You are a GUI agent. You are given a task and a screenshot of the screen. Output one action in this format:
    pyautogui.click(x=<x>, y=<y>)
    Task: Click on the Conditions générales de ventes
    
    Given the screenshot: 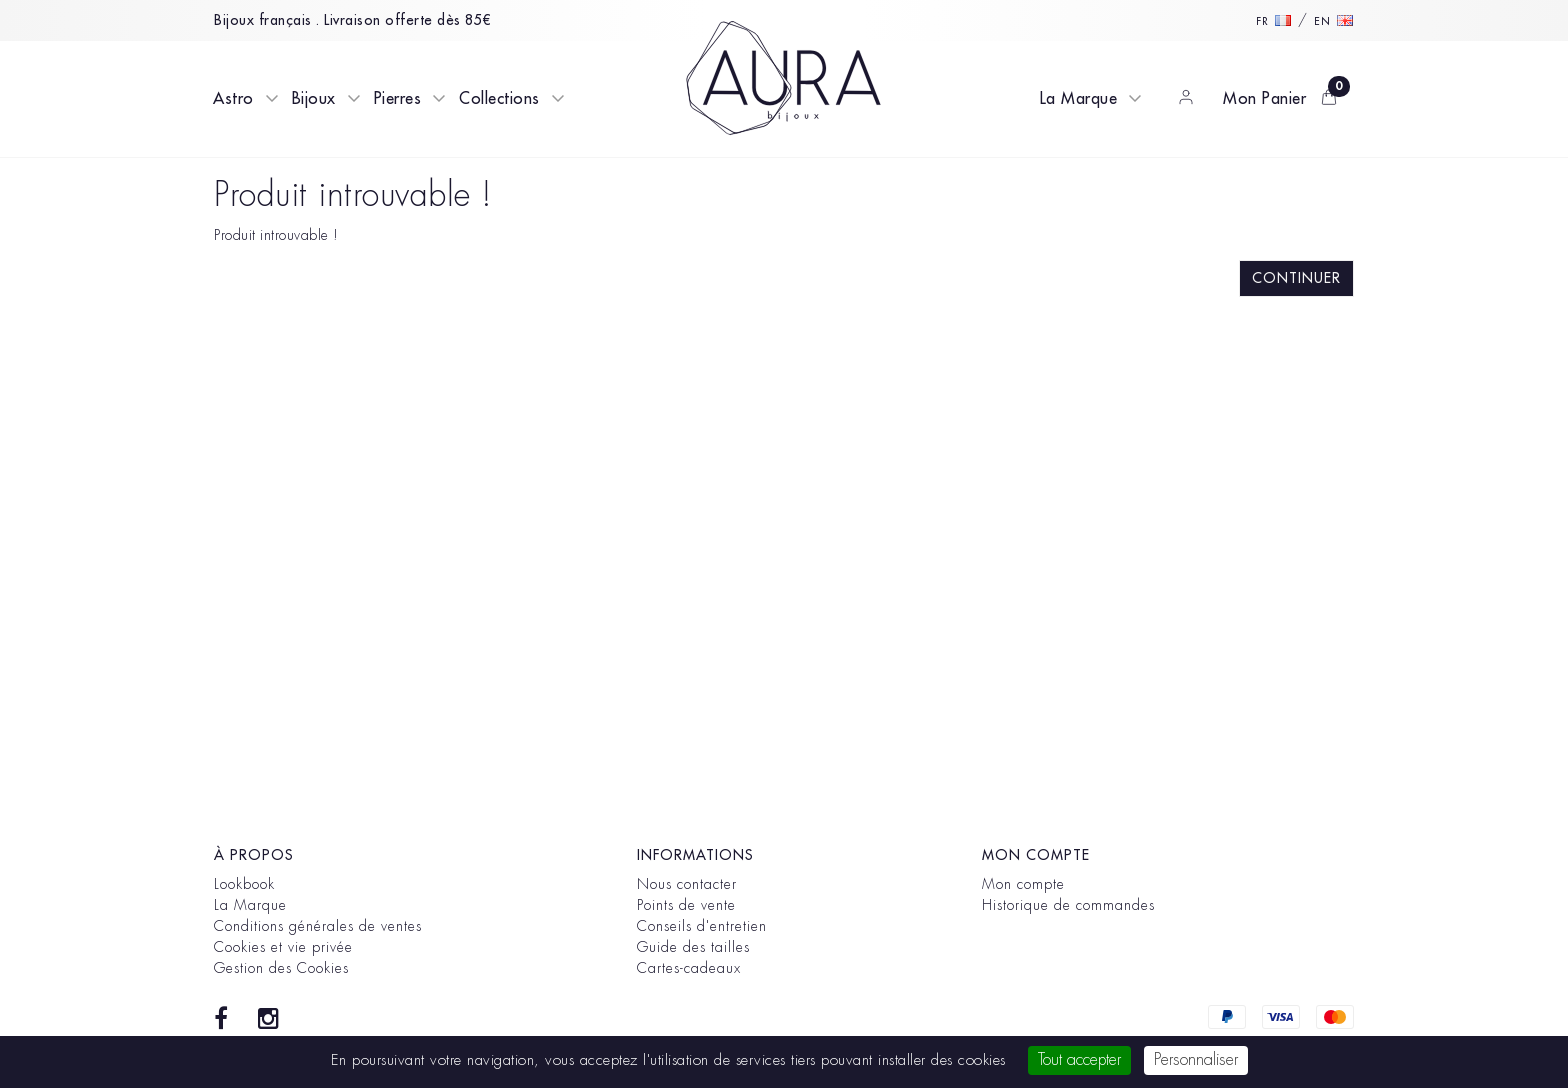 What is the action you would take?
    pyautogui.click(x=318, y=926)
    